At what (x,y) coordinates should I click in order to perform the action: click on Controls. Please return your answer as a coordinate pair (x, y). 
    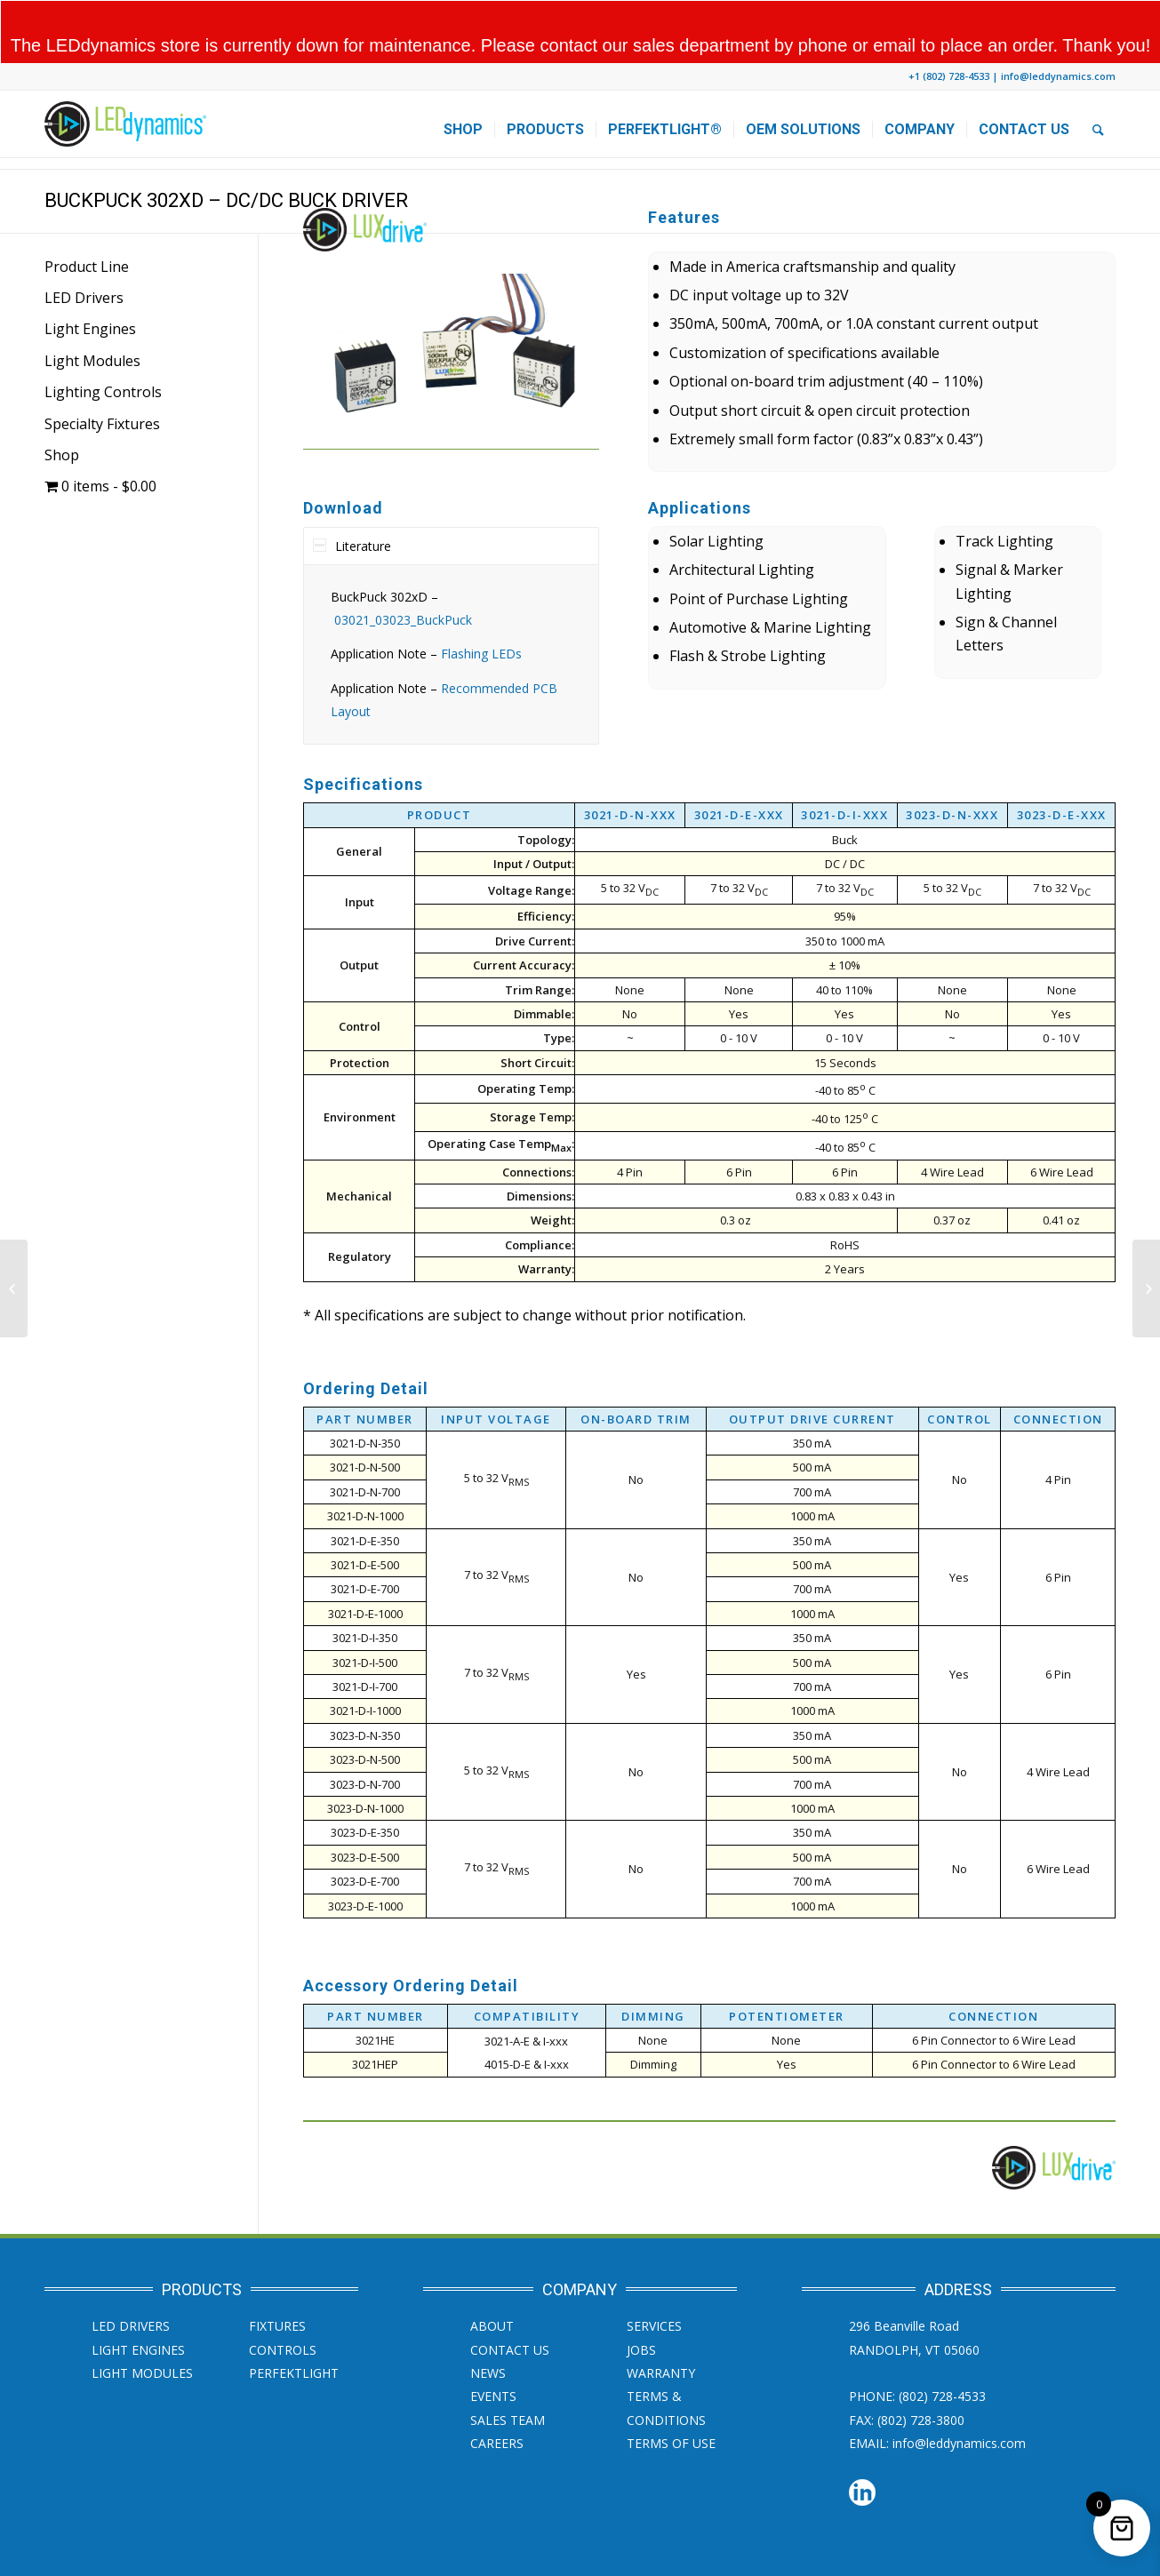
    Looking at the image, I should click on (282, 2315).